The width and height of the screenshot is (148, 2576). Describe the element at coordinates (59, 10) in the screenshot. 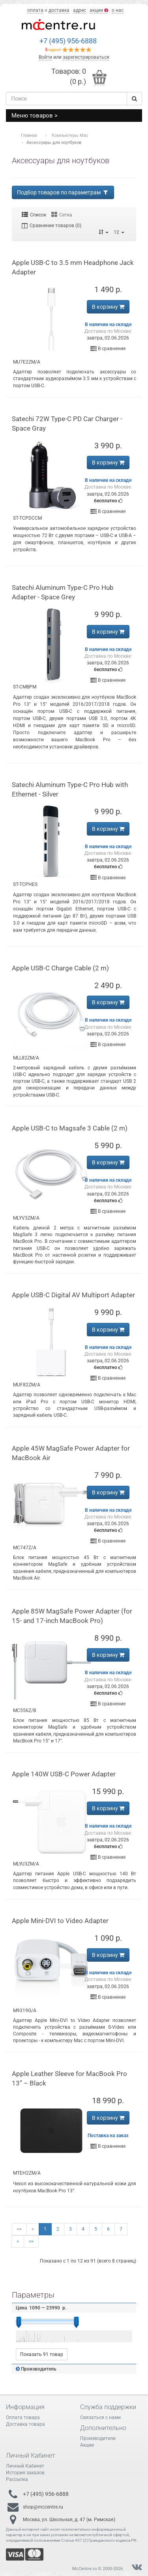

I see `доставка` at that location.